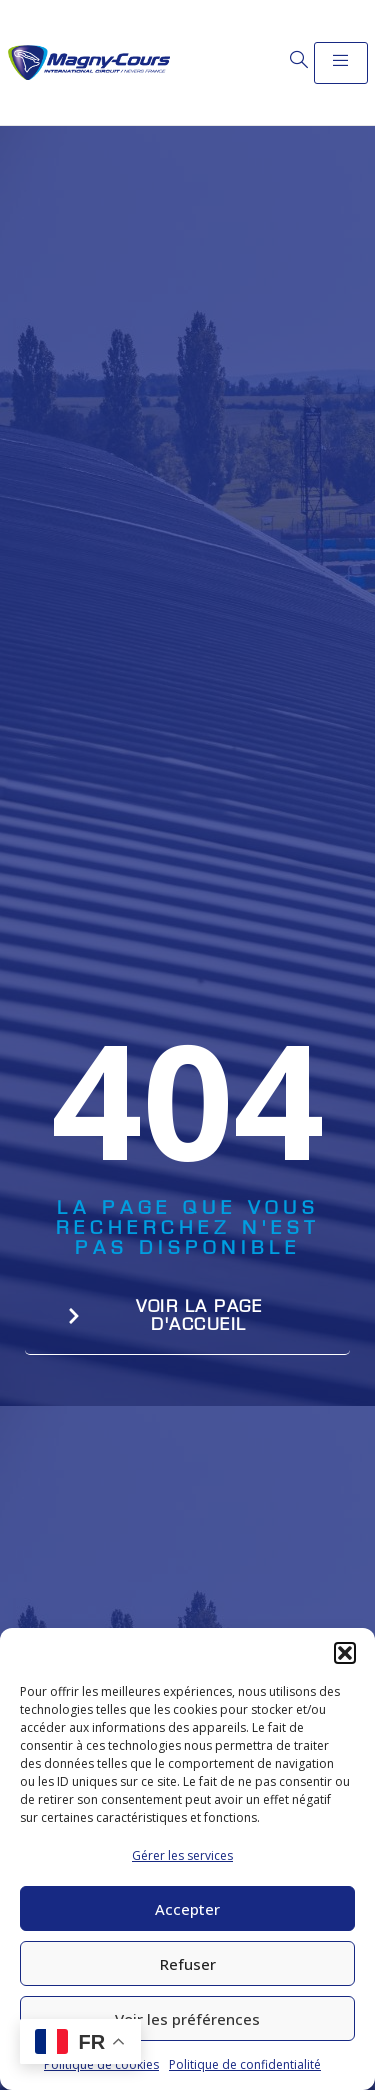  Describe the element at coordinates (245, 2064) in the screenshot. I see `Politique de confidentialité` at that location.